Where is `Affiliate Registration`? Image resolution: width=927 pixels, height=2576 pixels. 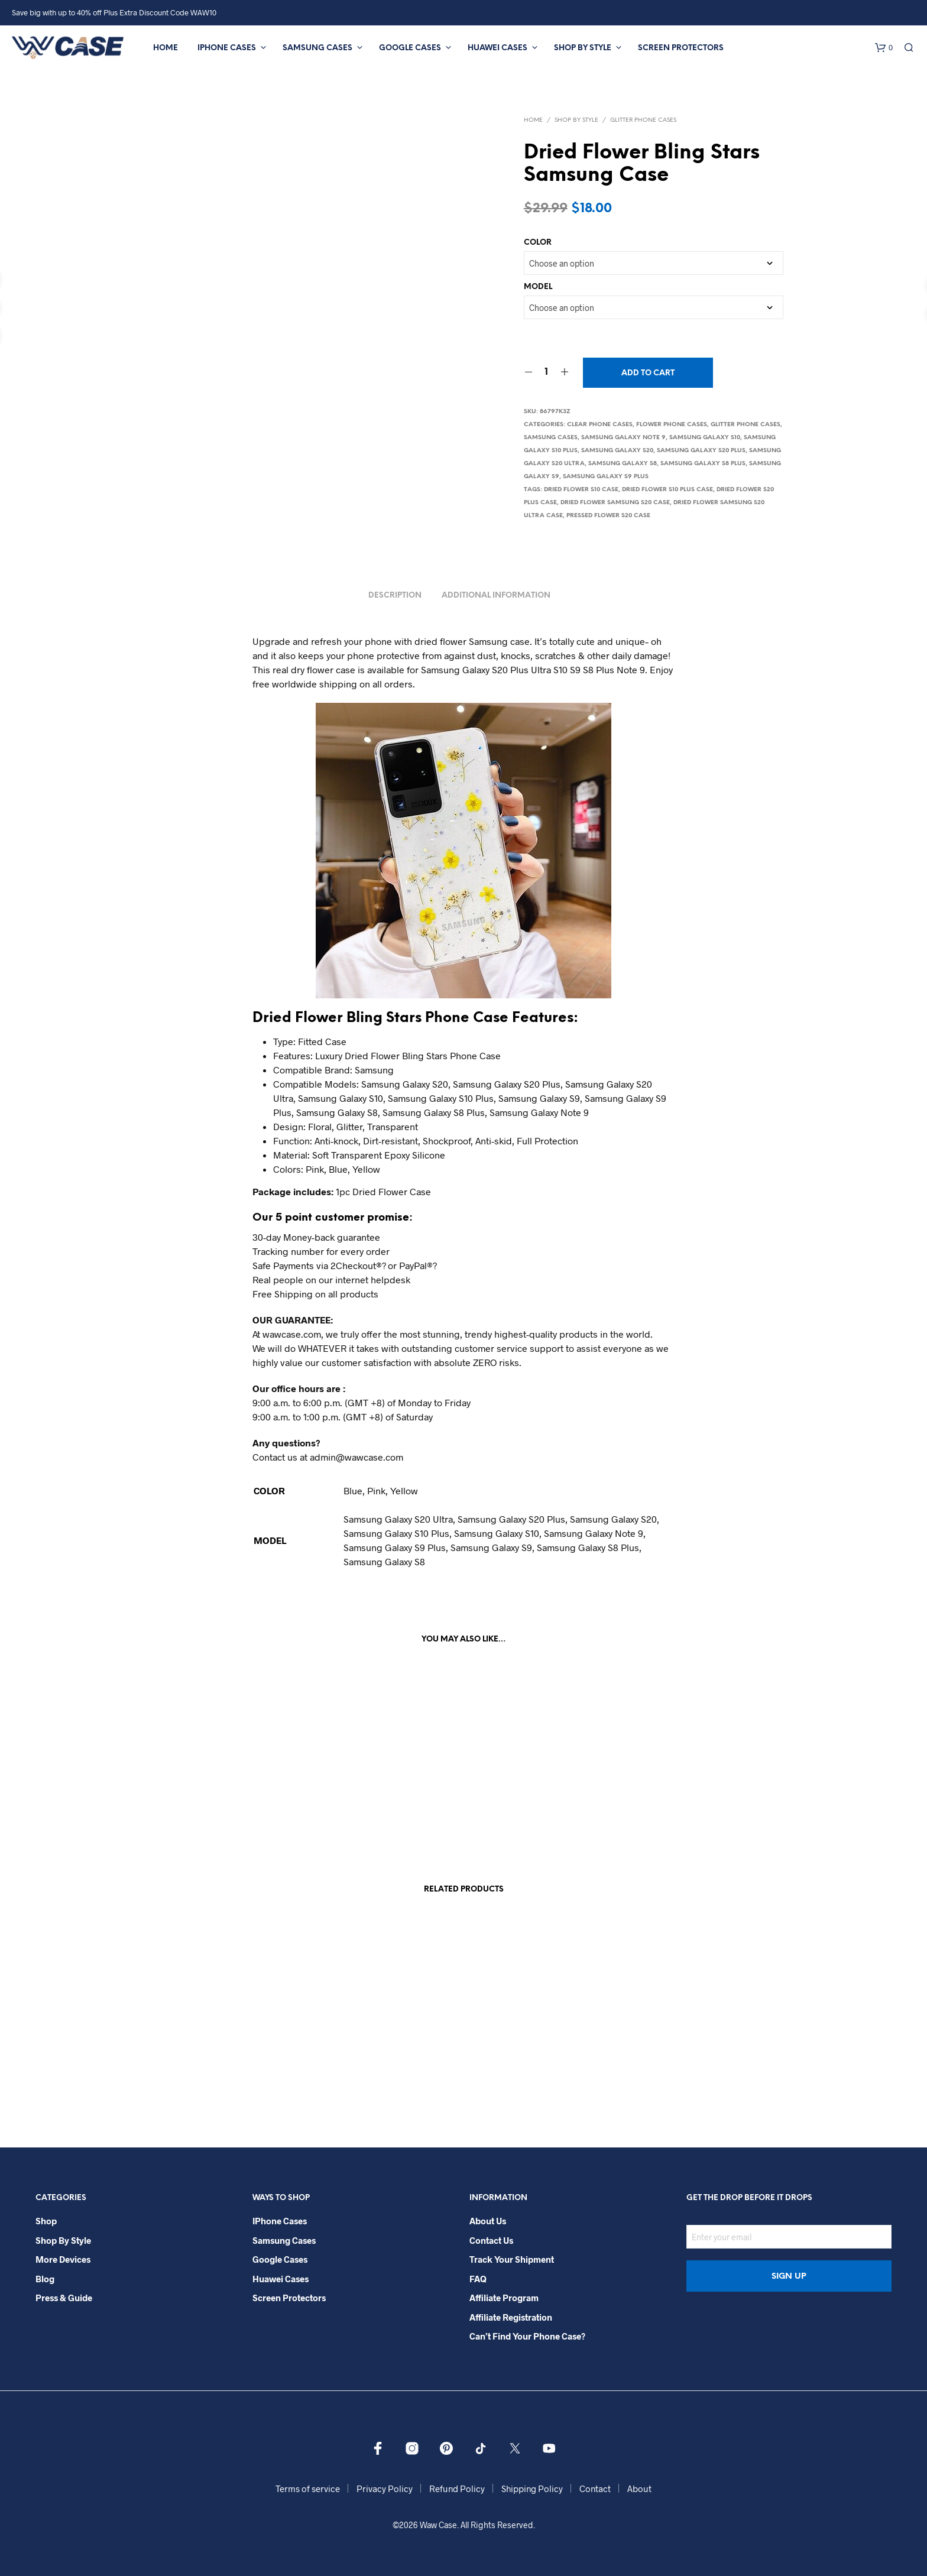
Affiliate Registration is located at coordinates (510, 2317).